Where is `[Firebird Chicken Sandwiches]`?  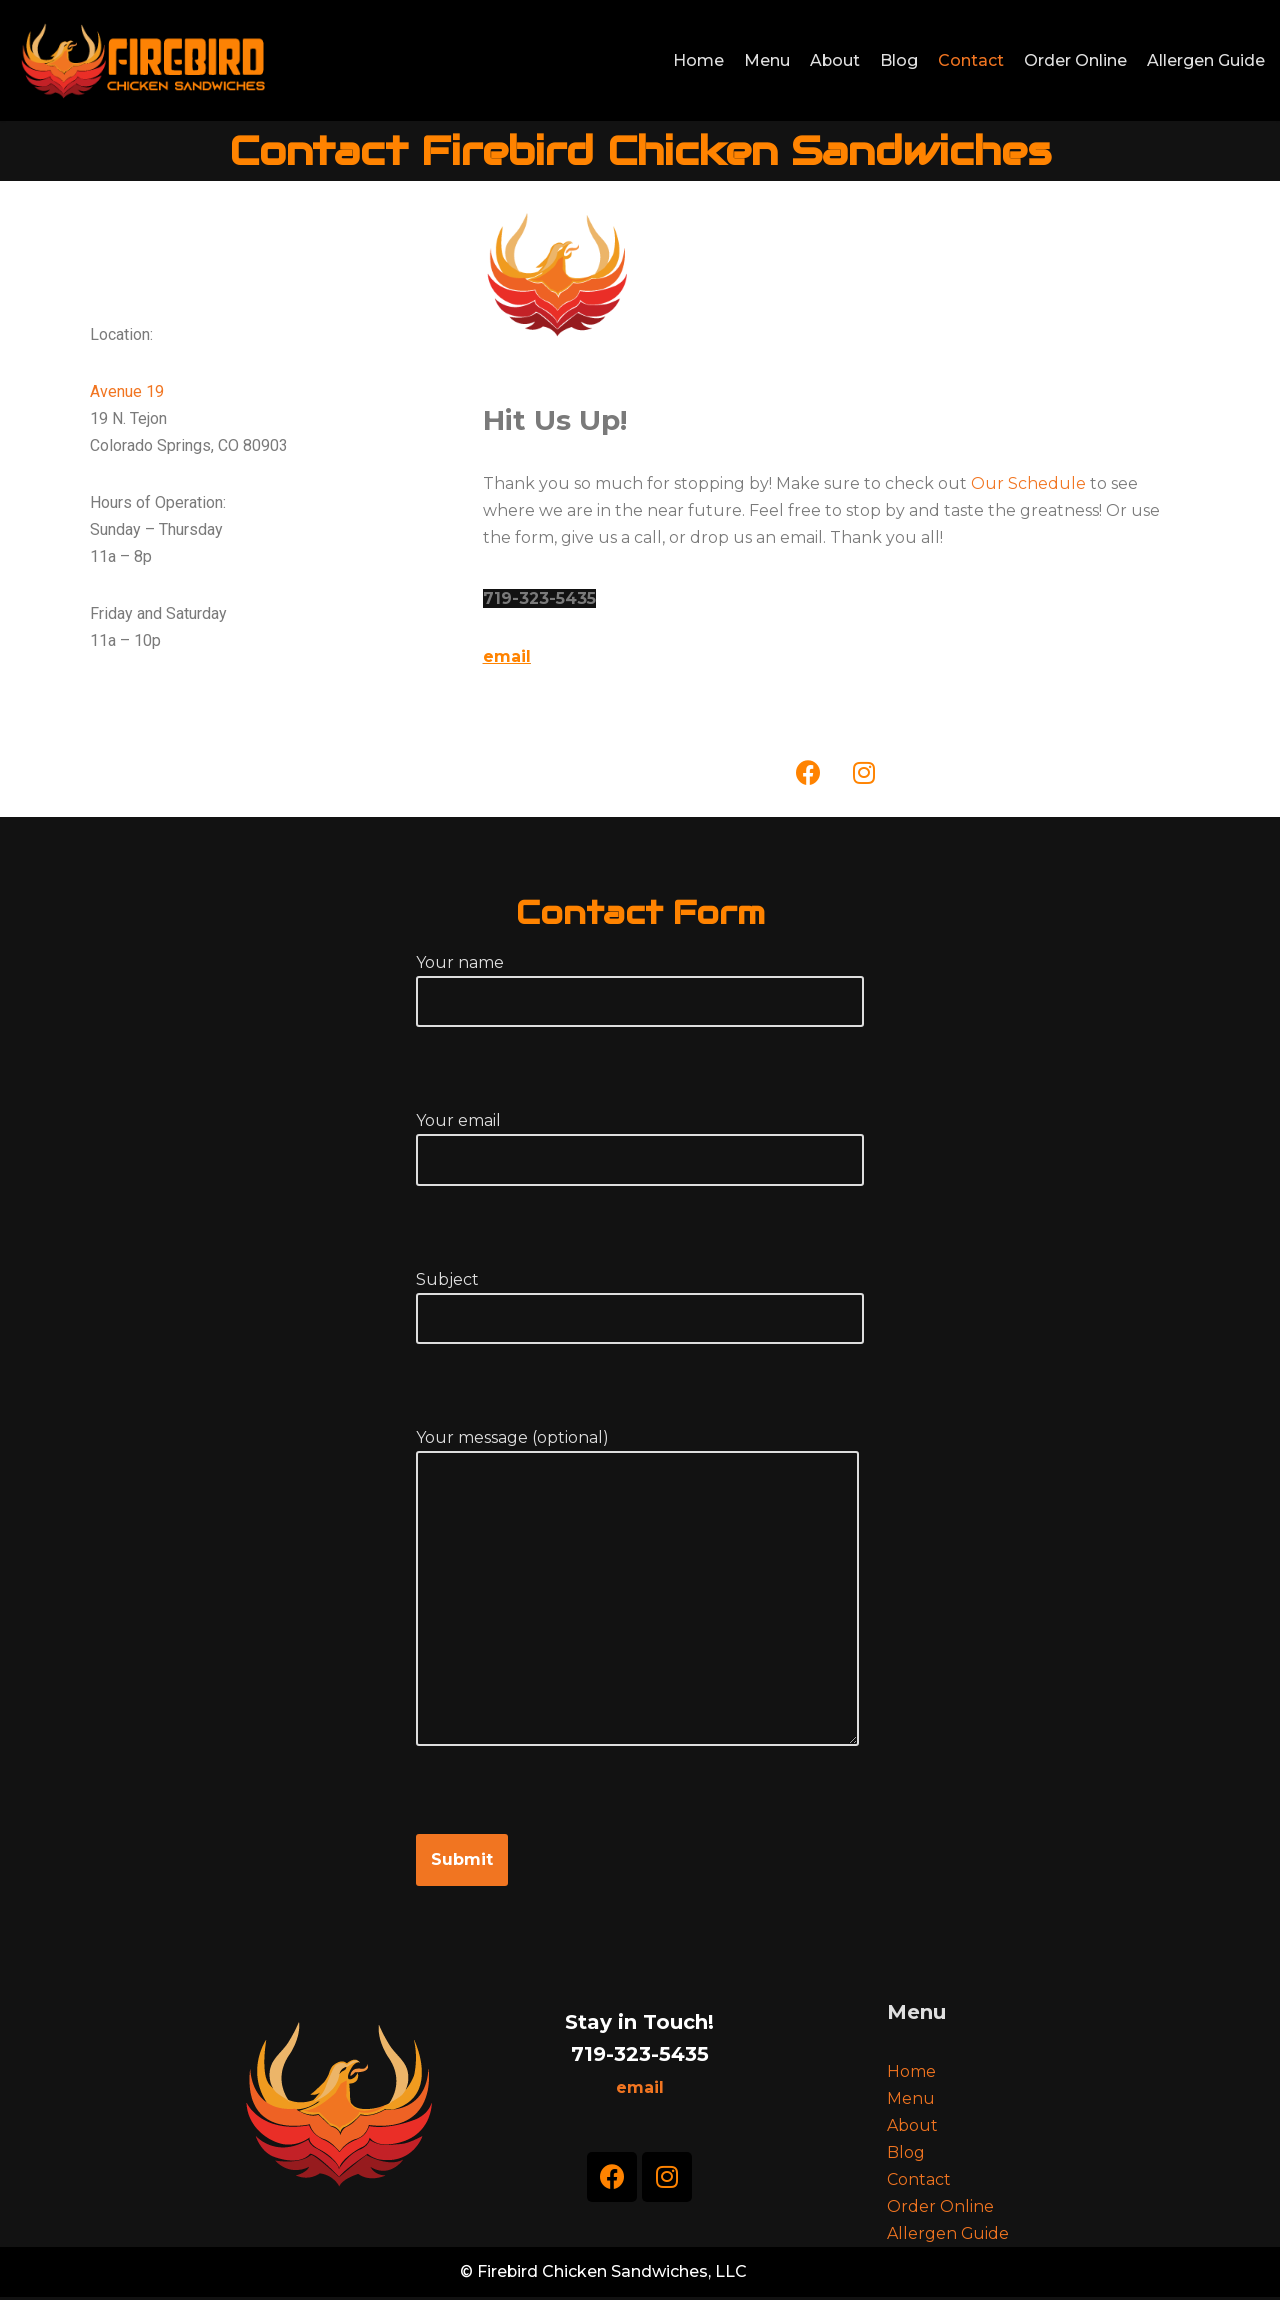 [Firebird Chicken Sandwiches] is located at coordinates (142, 60).